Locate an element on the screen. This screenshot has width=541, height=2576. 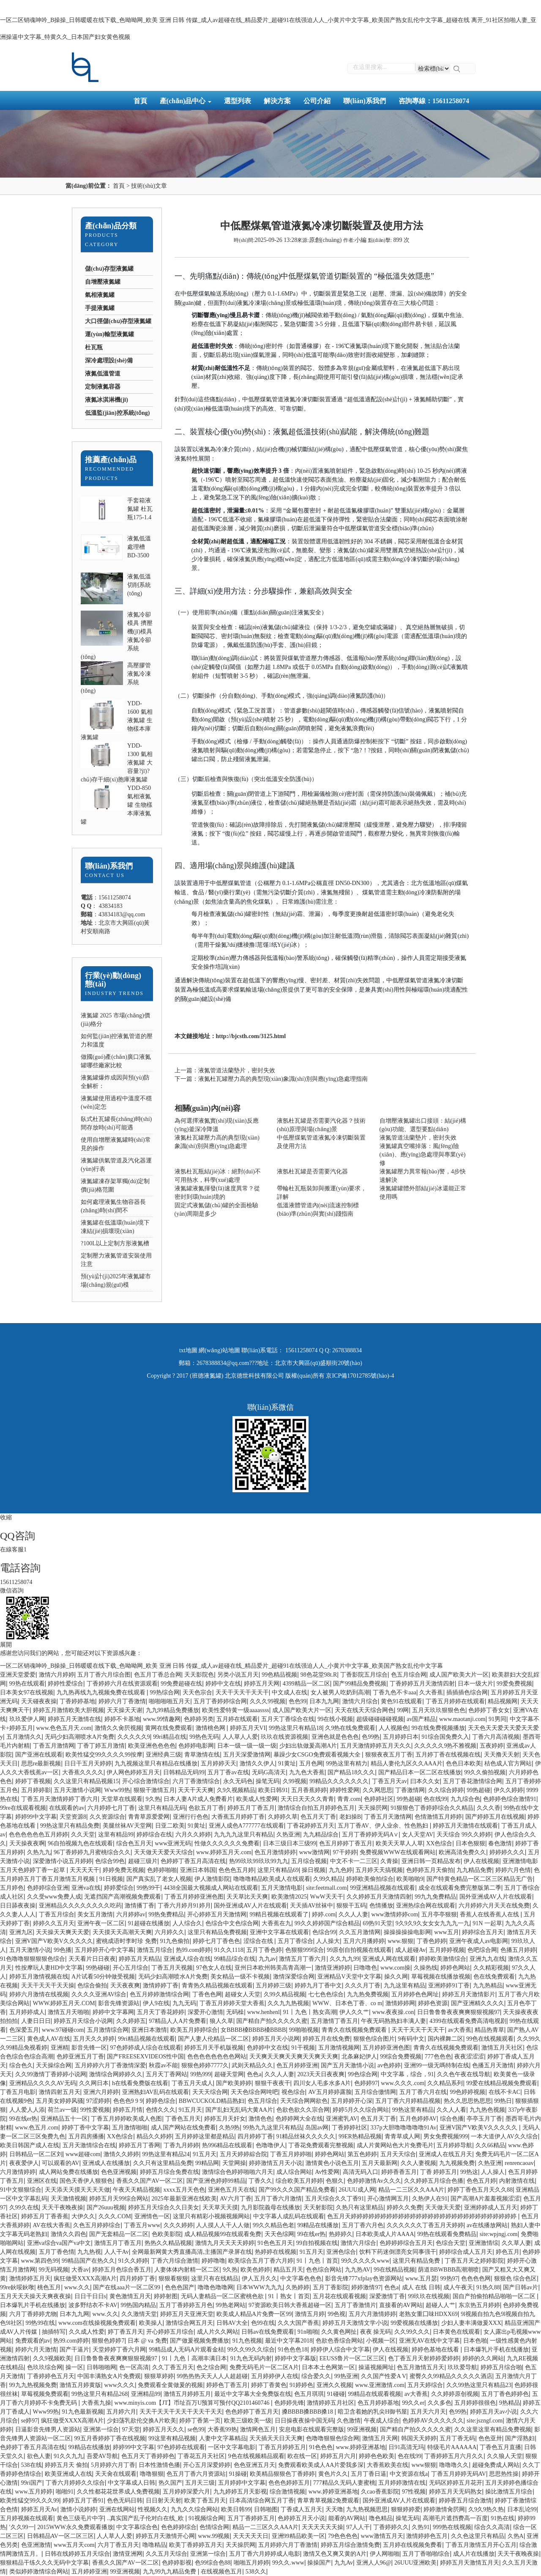
日韩AV大全 is located at coordinates (232, 2323).